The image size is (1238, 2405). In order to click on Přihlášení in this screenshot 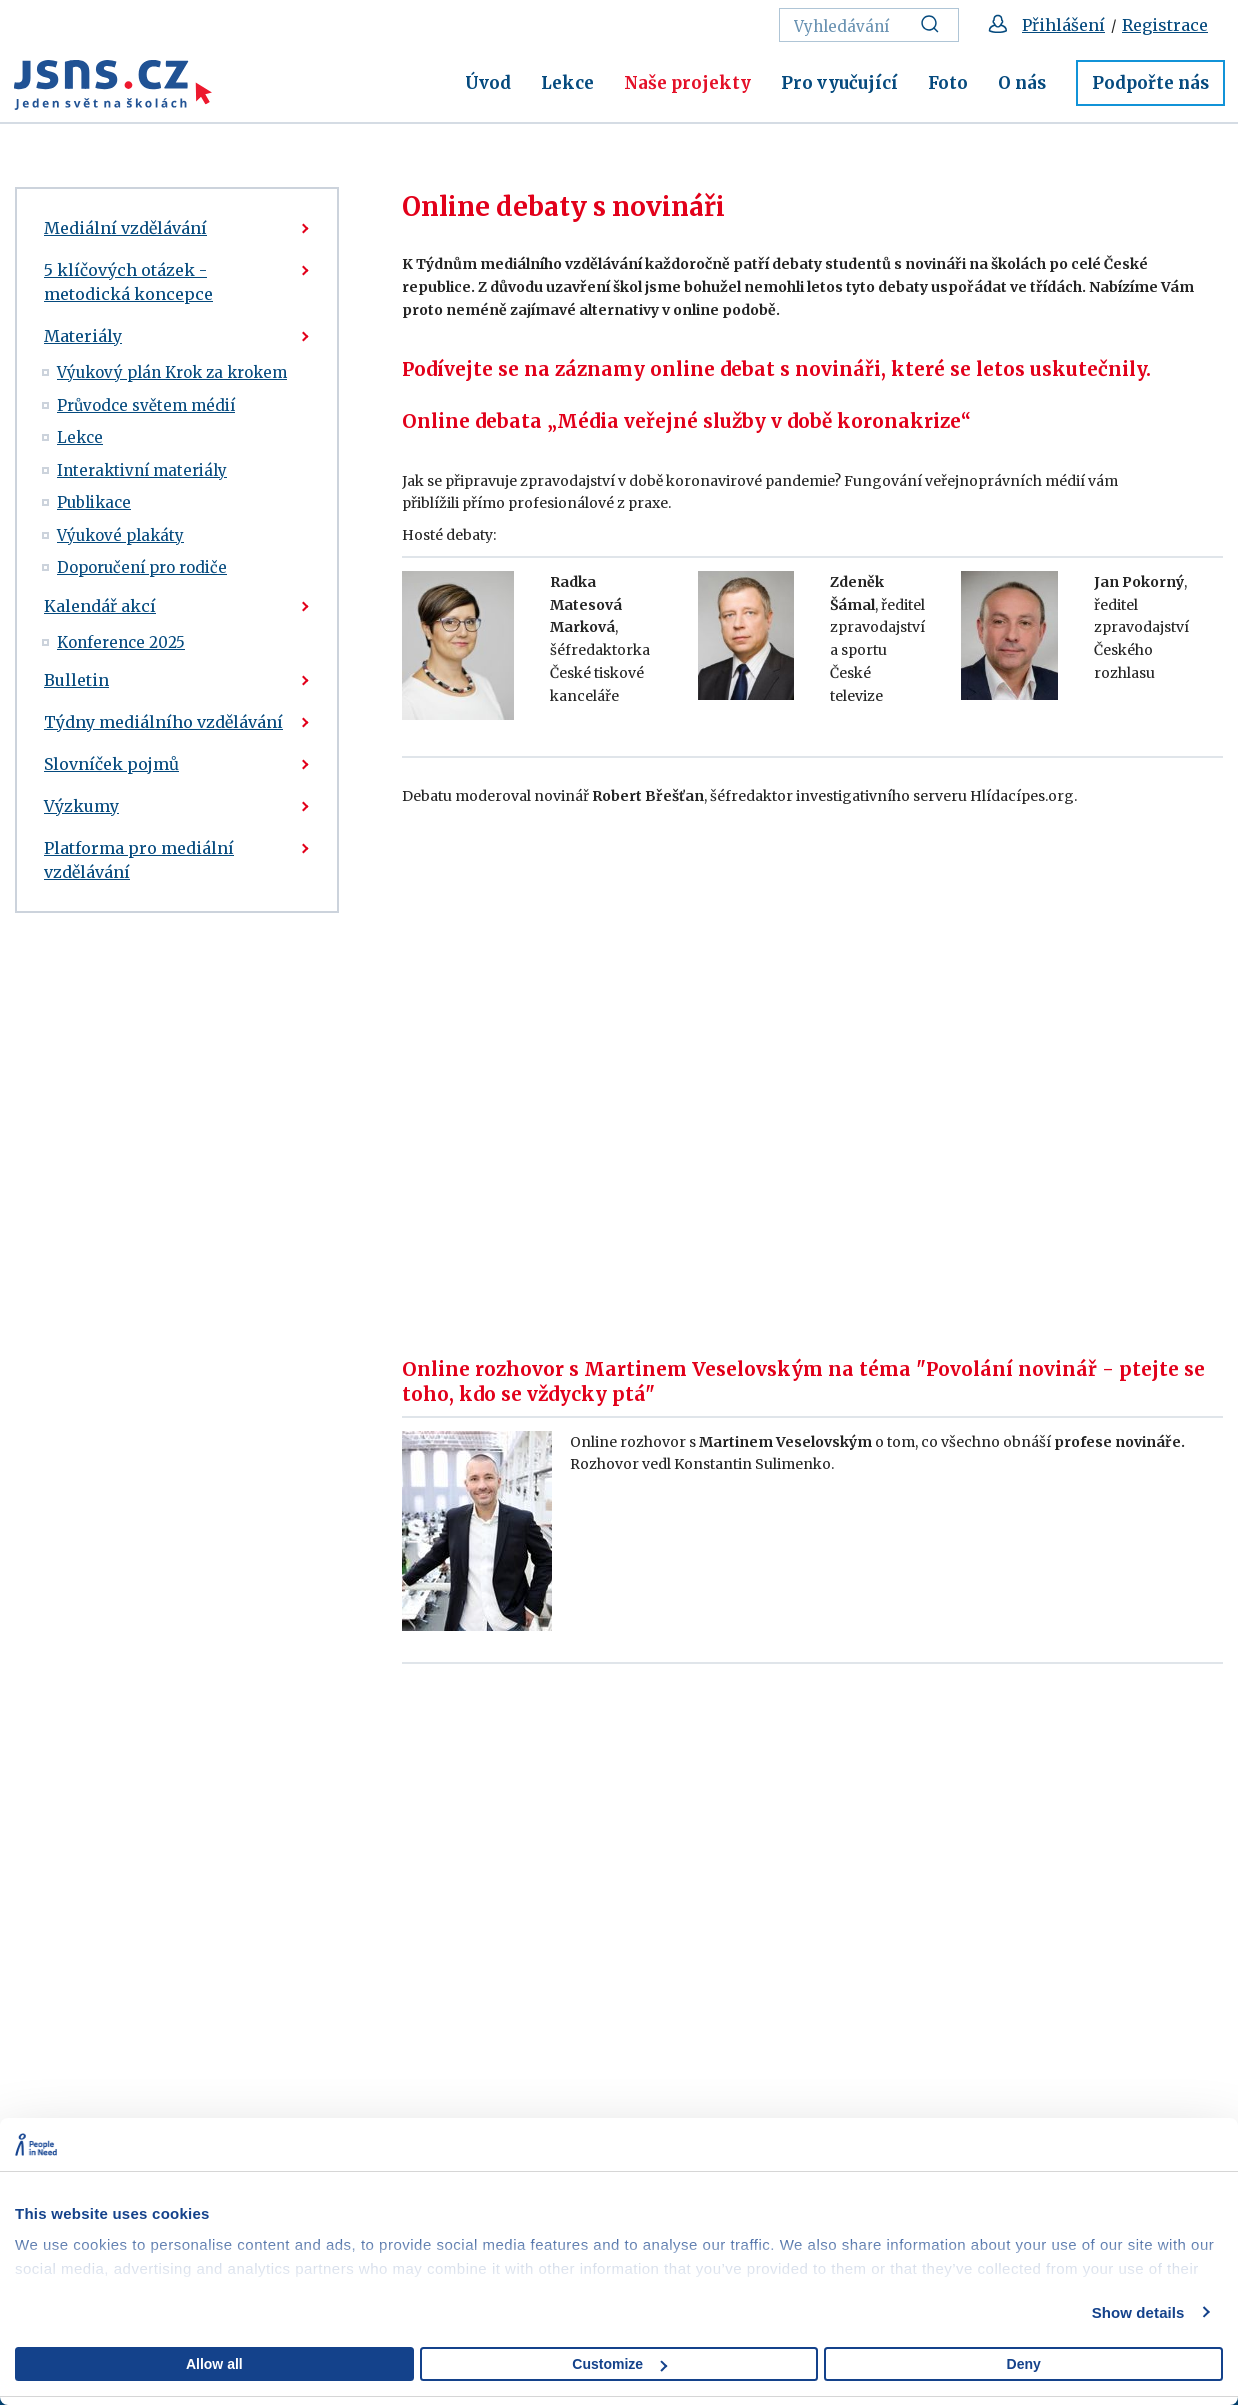, I will do `click(1063, 25)`.